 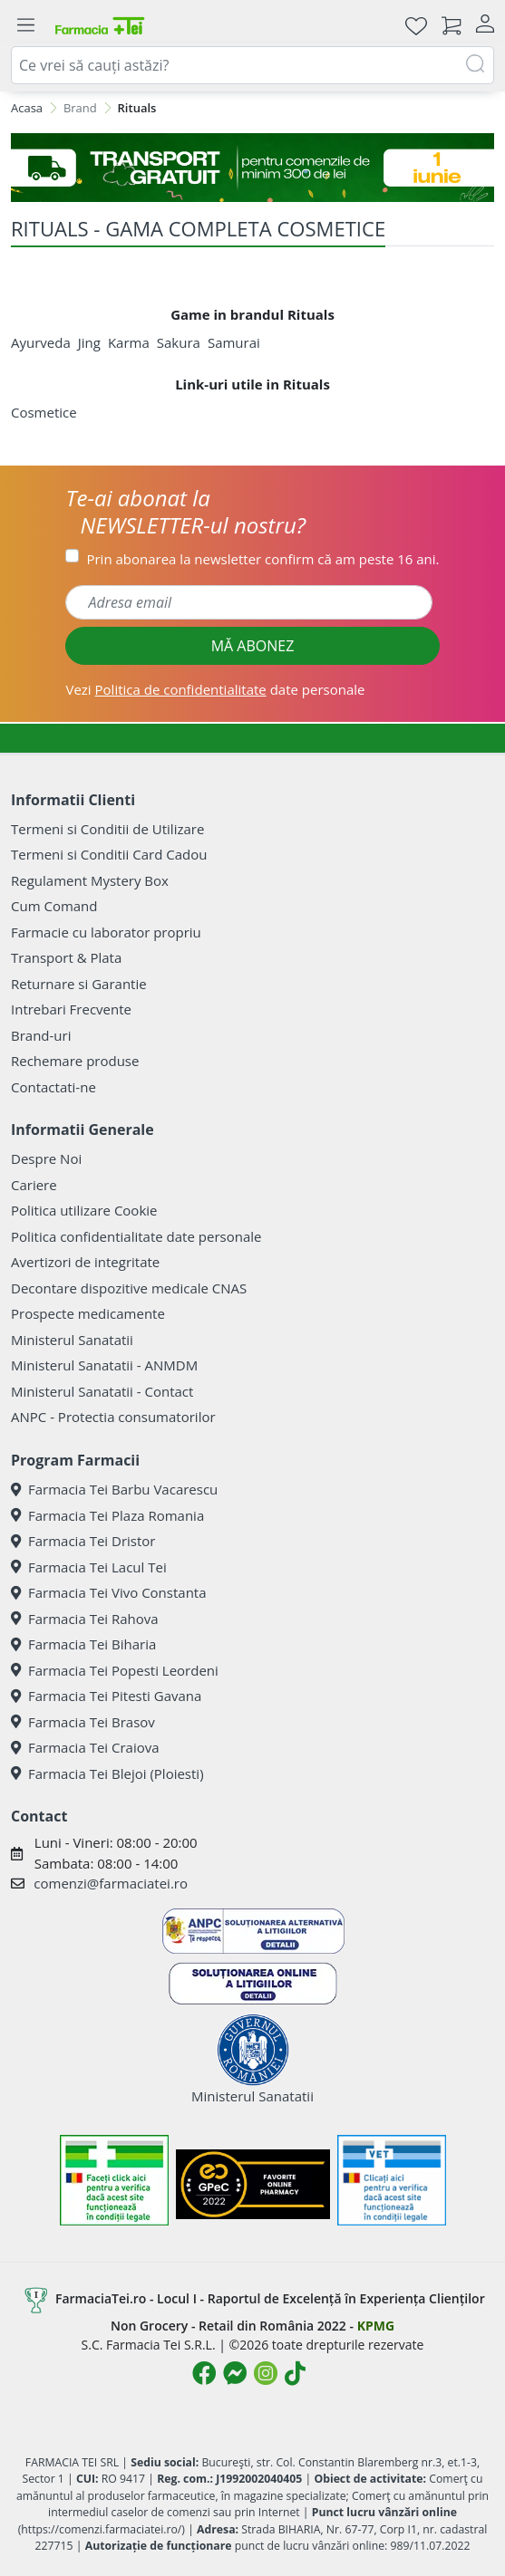 What do you see at coordinates (85, 1619) in the screenshot?
I see `Farmacia Tei Rahova` at bounding box center [85, 1619].